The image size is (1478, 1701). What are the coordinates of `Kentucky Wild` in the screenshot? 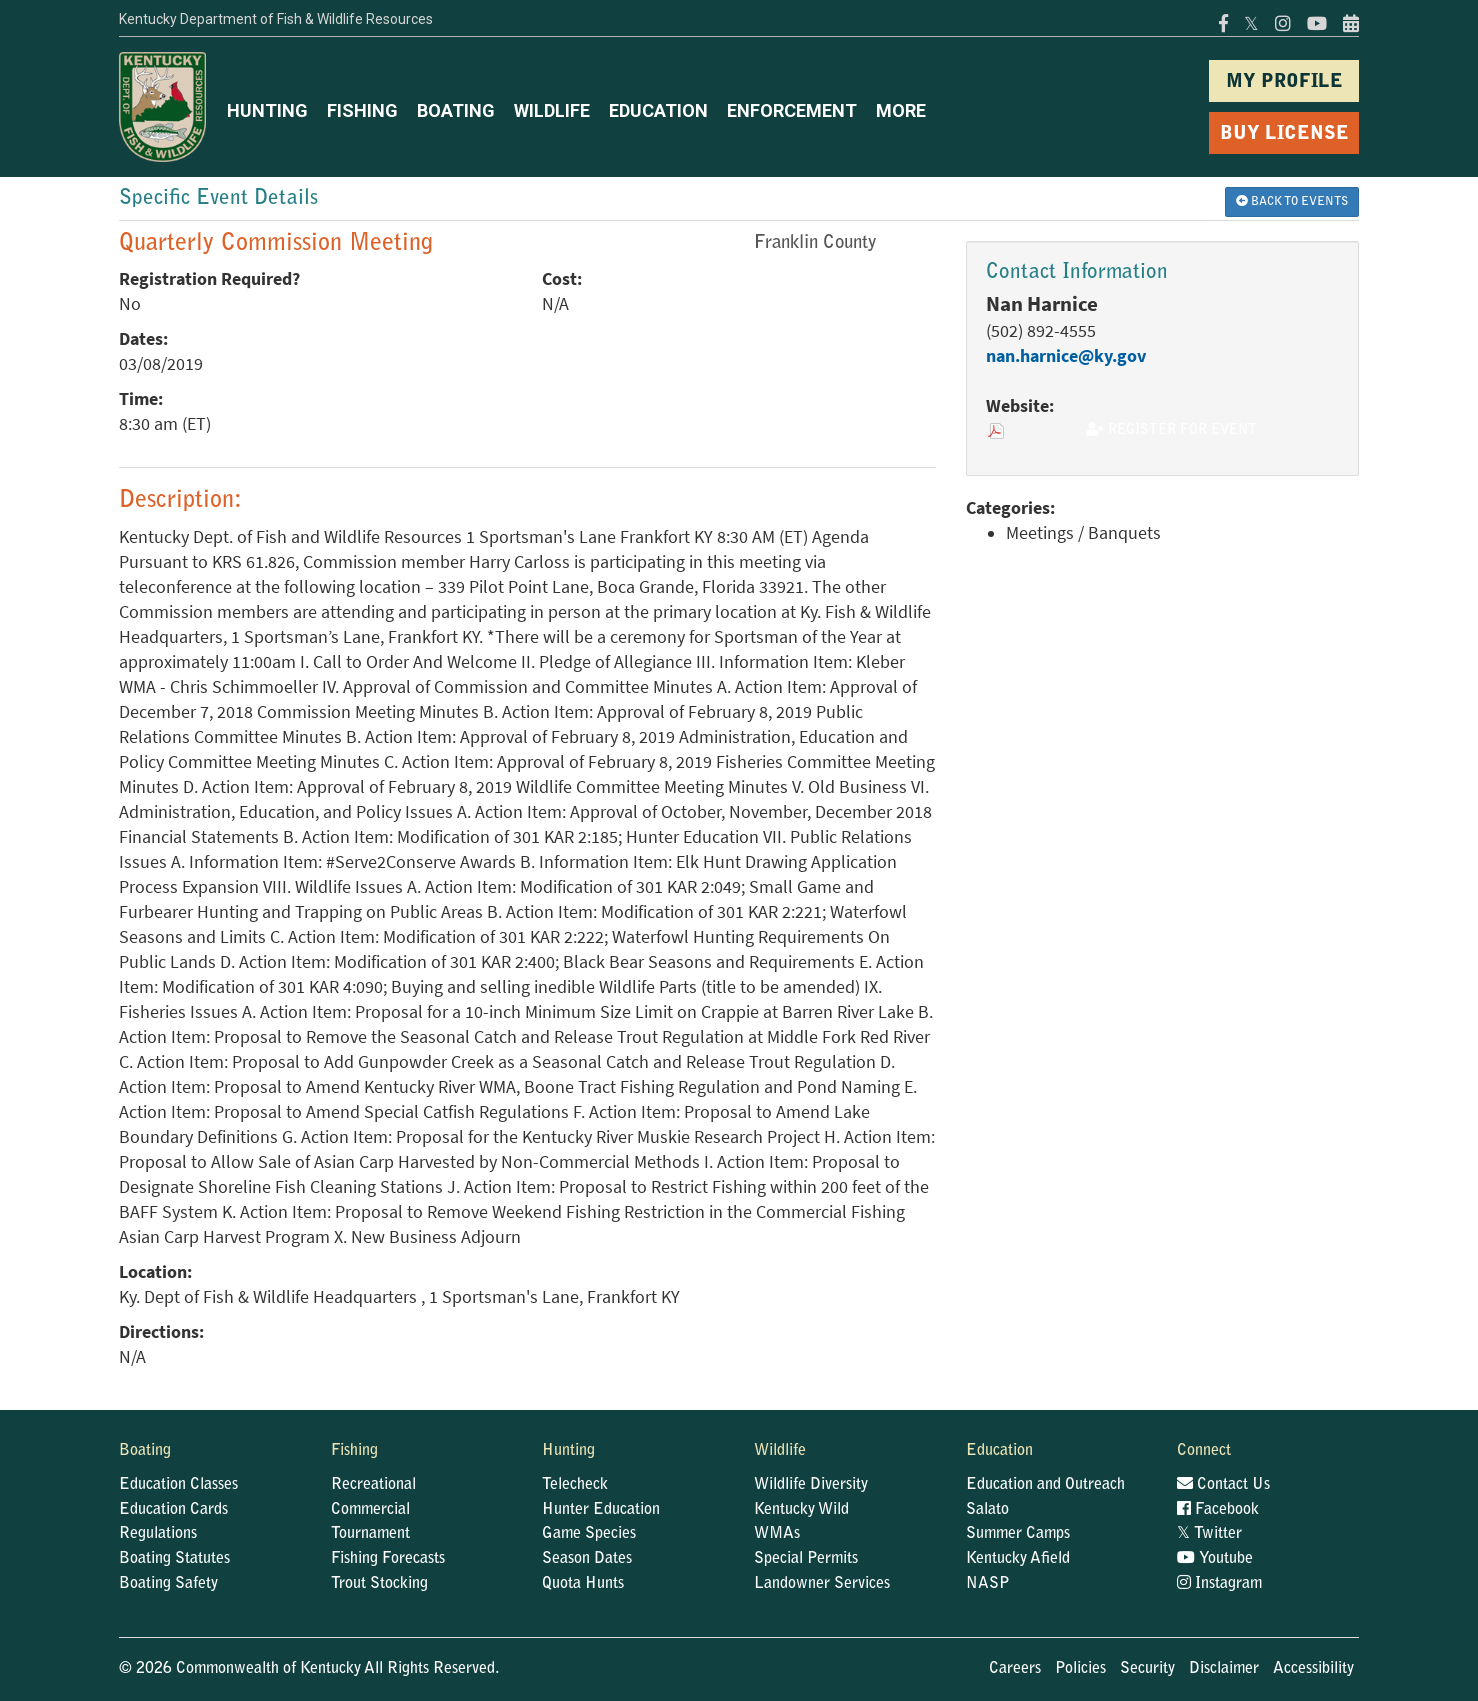 It's located at (801, 1510).